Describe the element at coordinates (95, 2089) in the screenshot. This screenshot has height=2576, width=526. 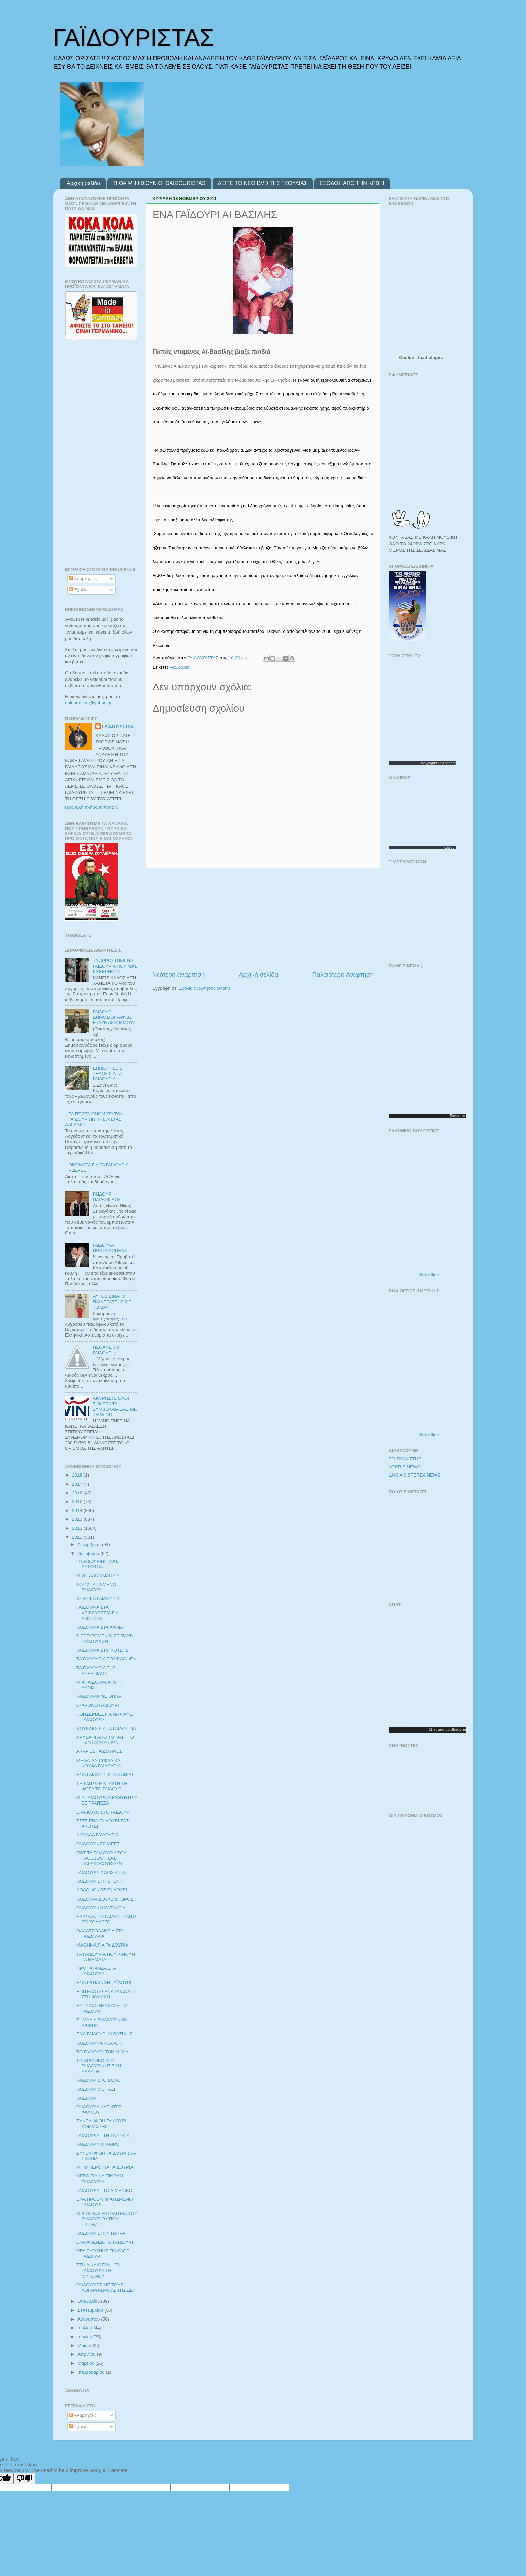
I see `ΓΑΪΔΟΥΡΙ ΜΕ ΤΑΞΙ` at that location.